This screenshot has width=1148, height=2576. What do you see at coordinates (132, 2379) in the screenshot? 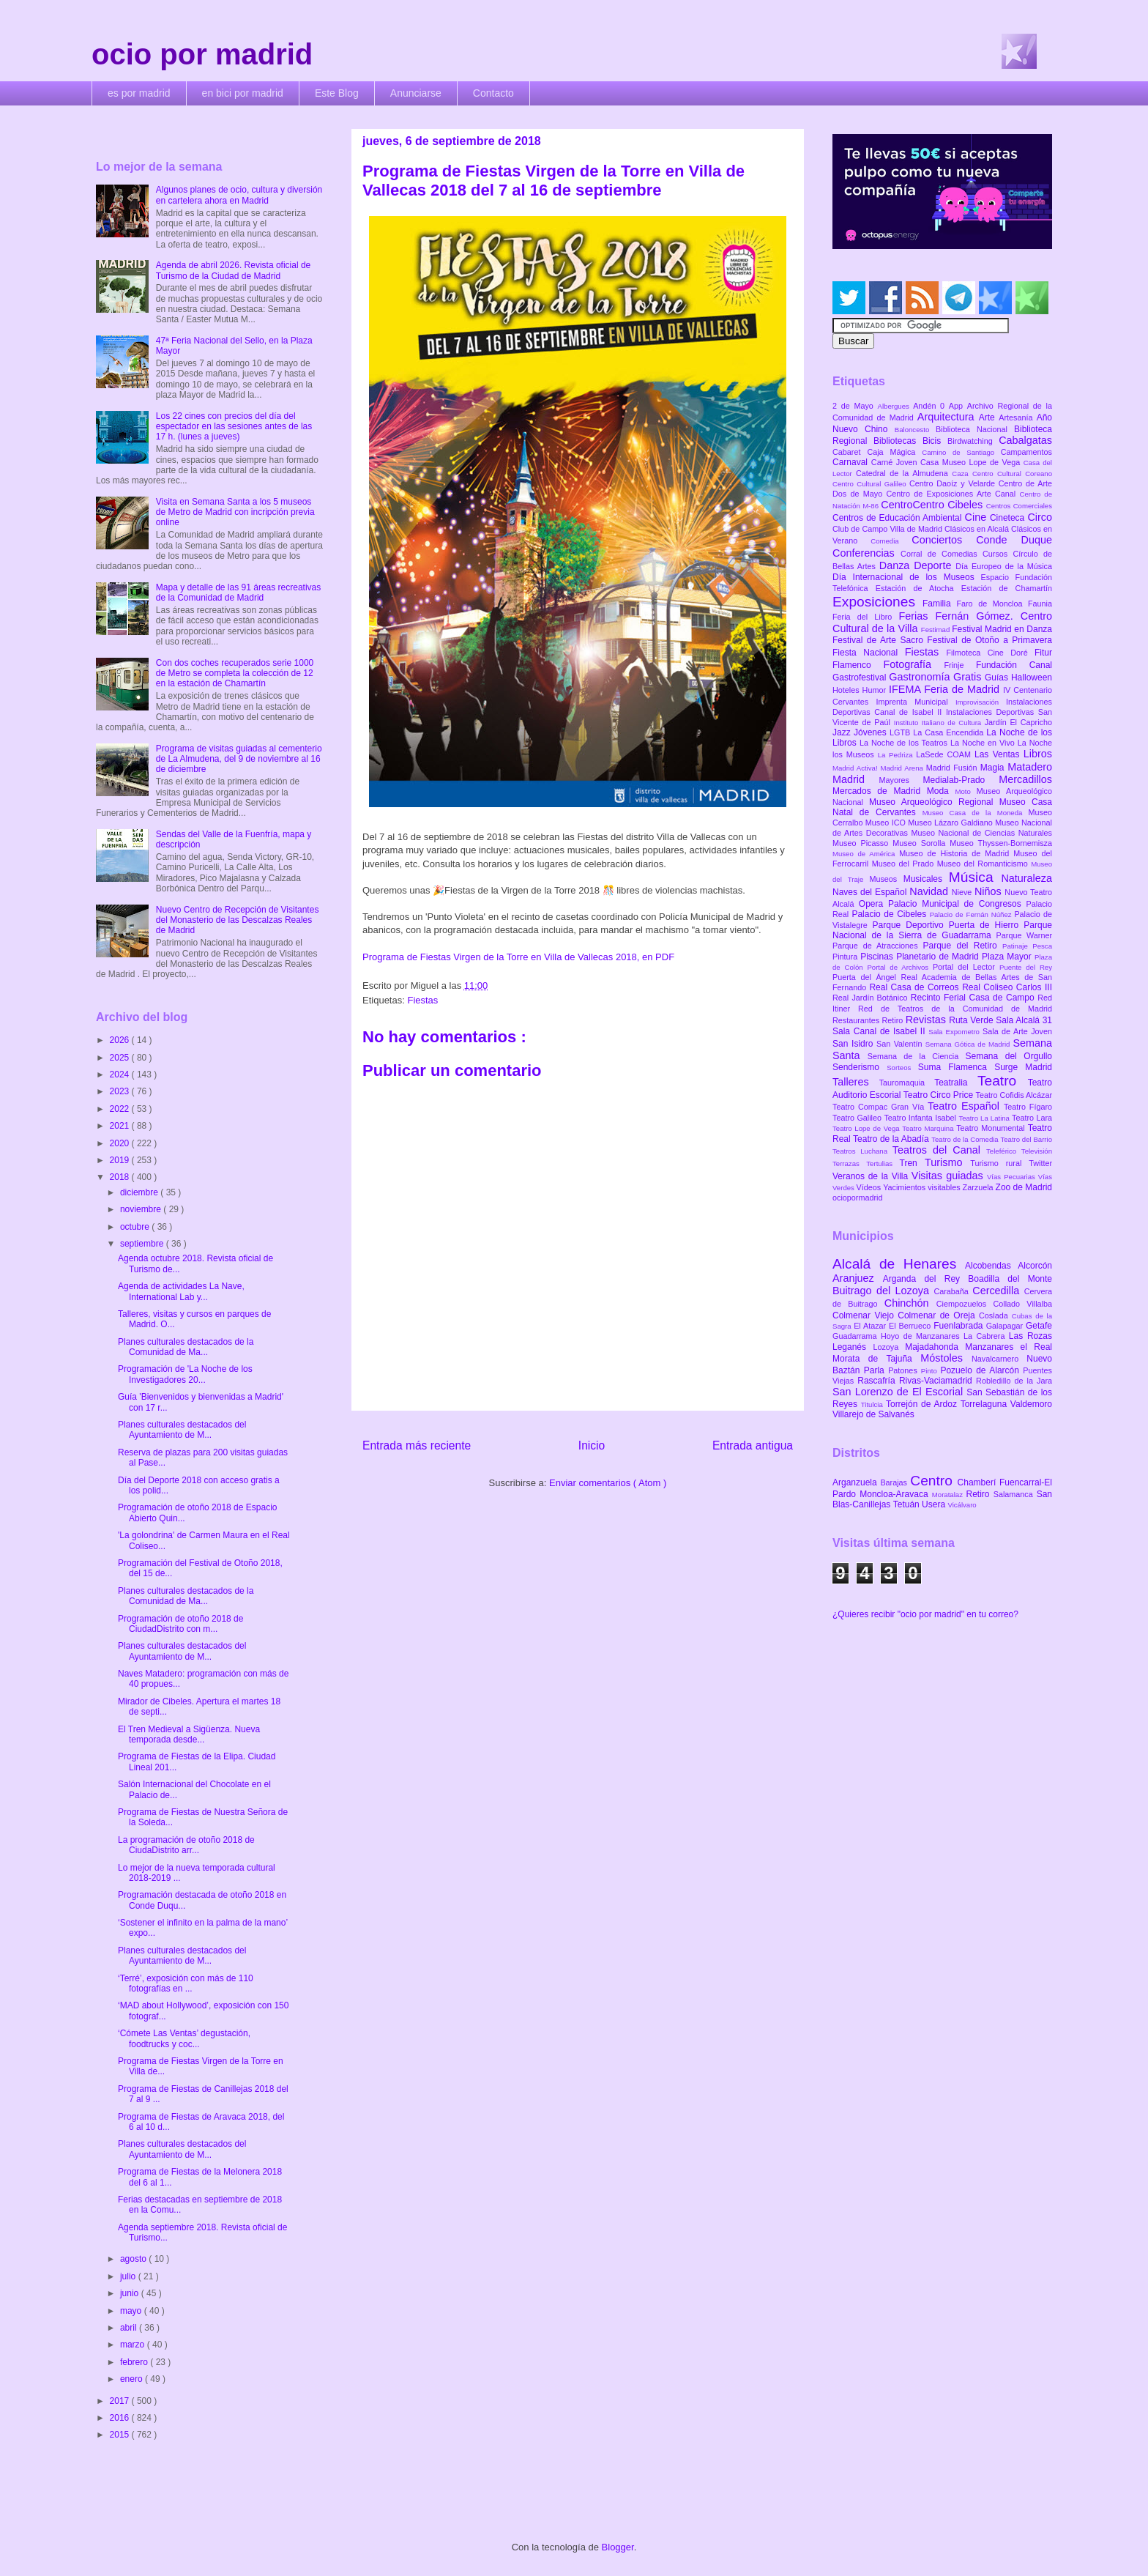
I see `enero` at bounding box center [132, 2379].